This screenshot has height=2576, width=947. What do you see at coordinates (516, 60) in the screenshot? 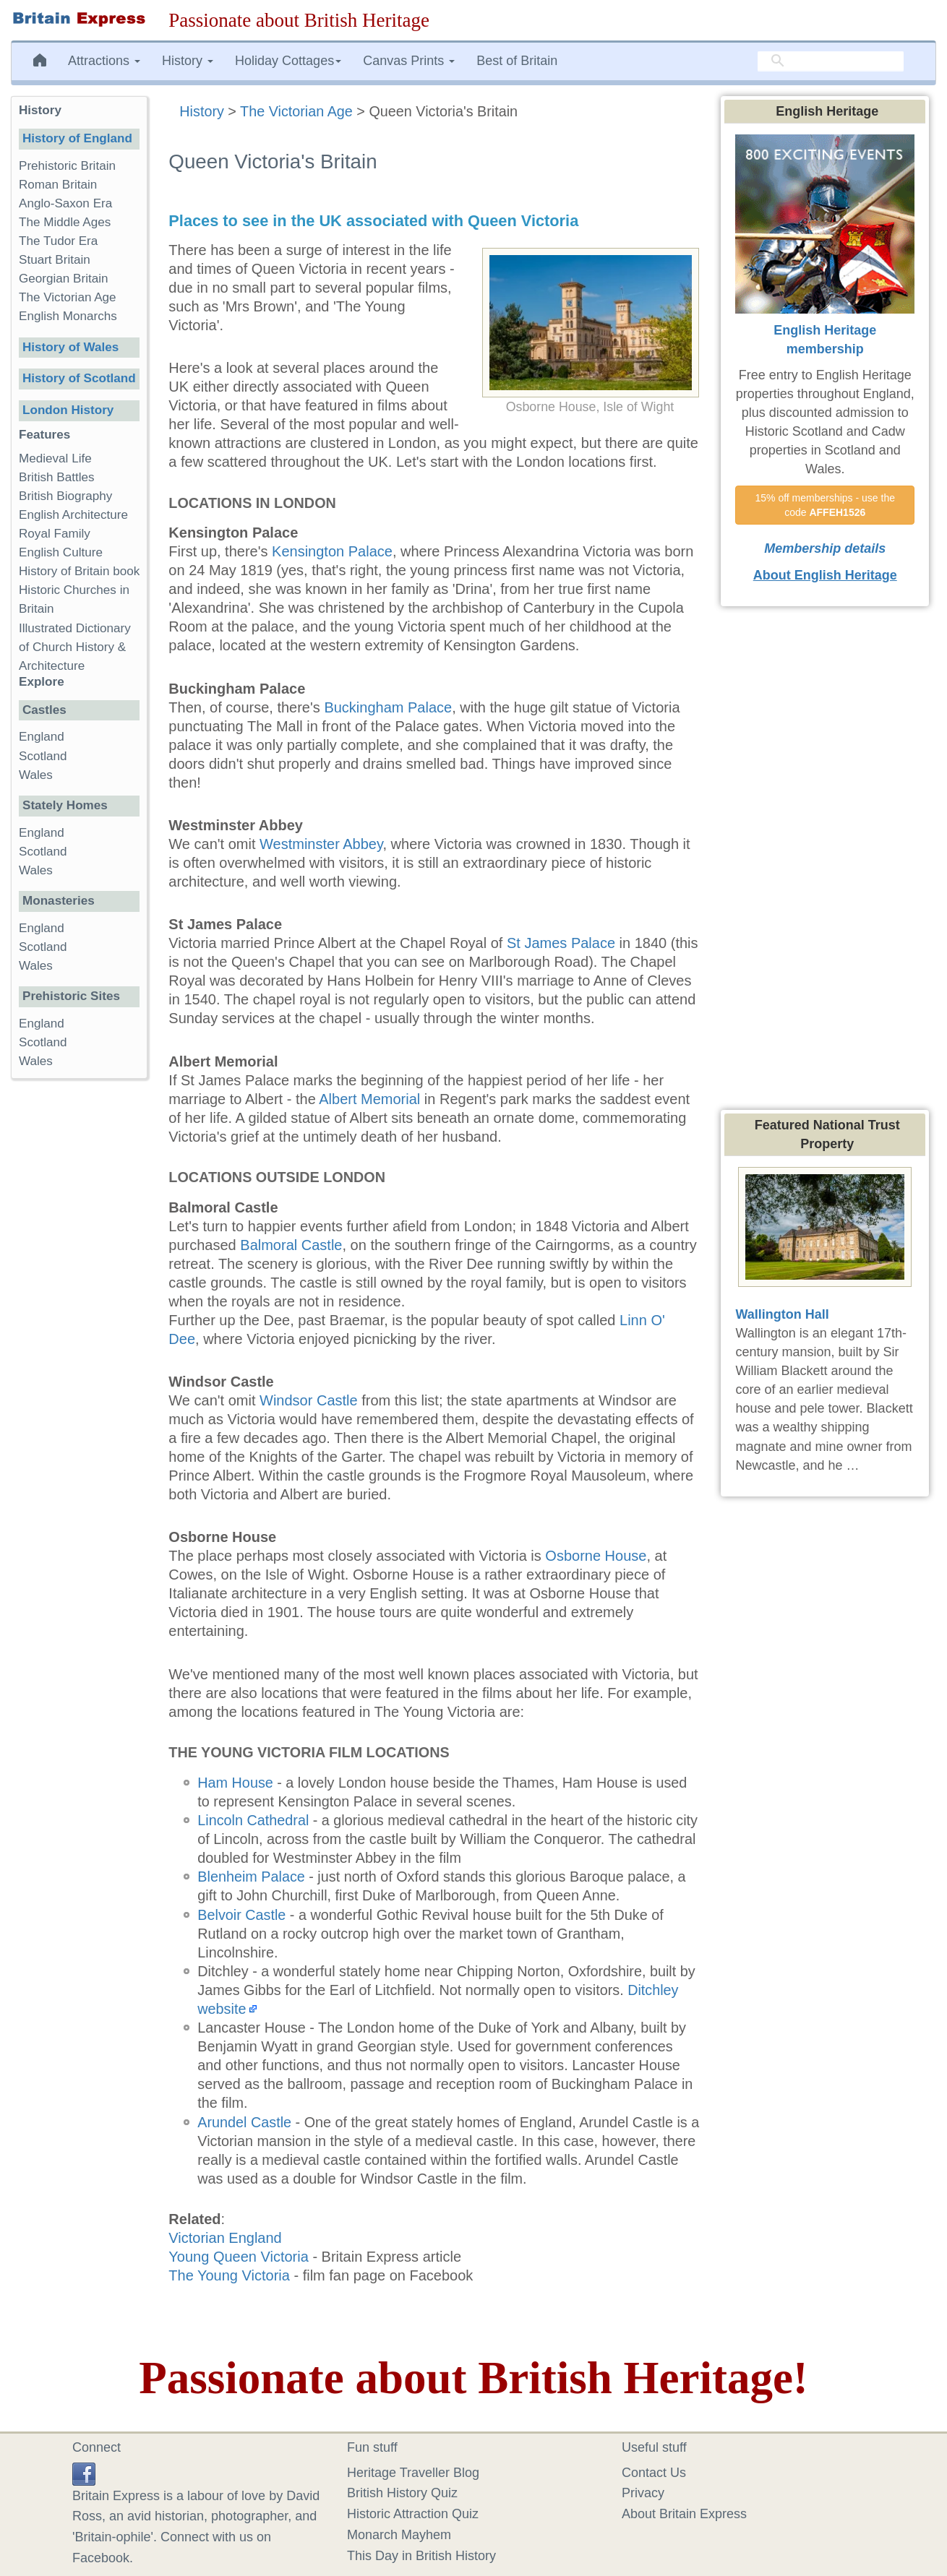
I see `Best of Britain` at bounding box center [516, 60].